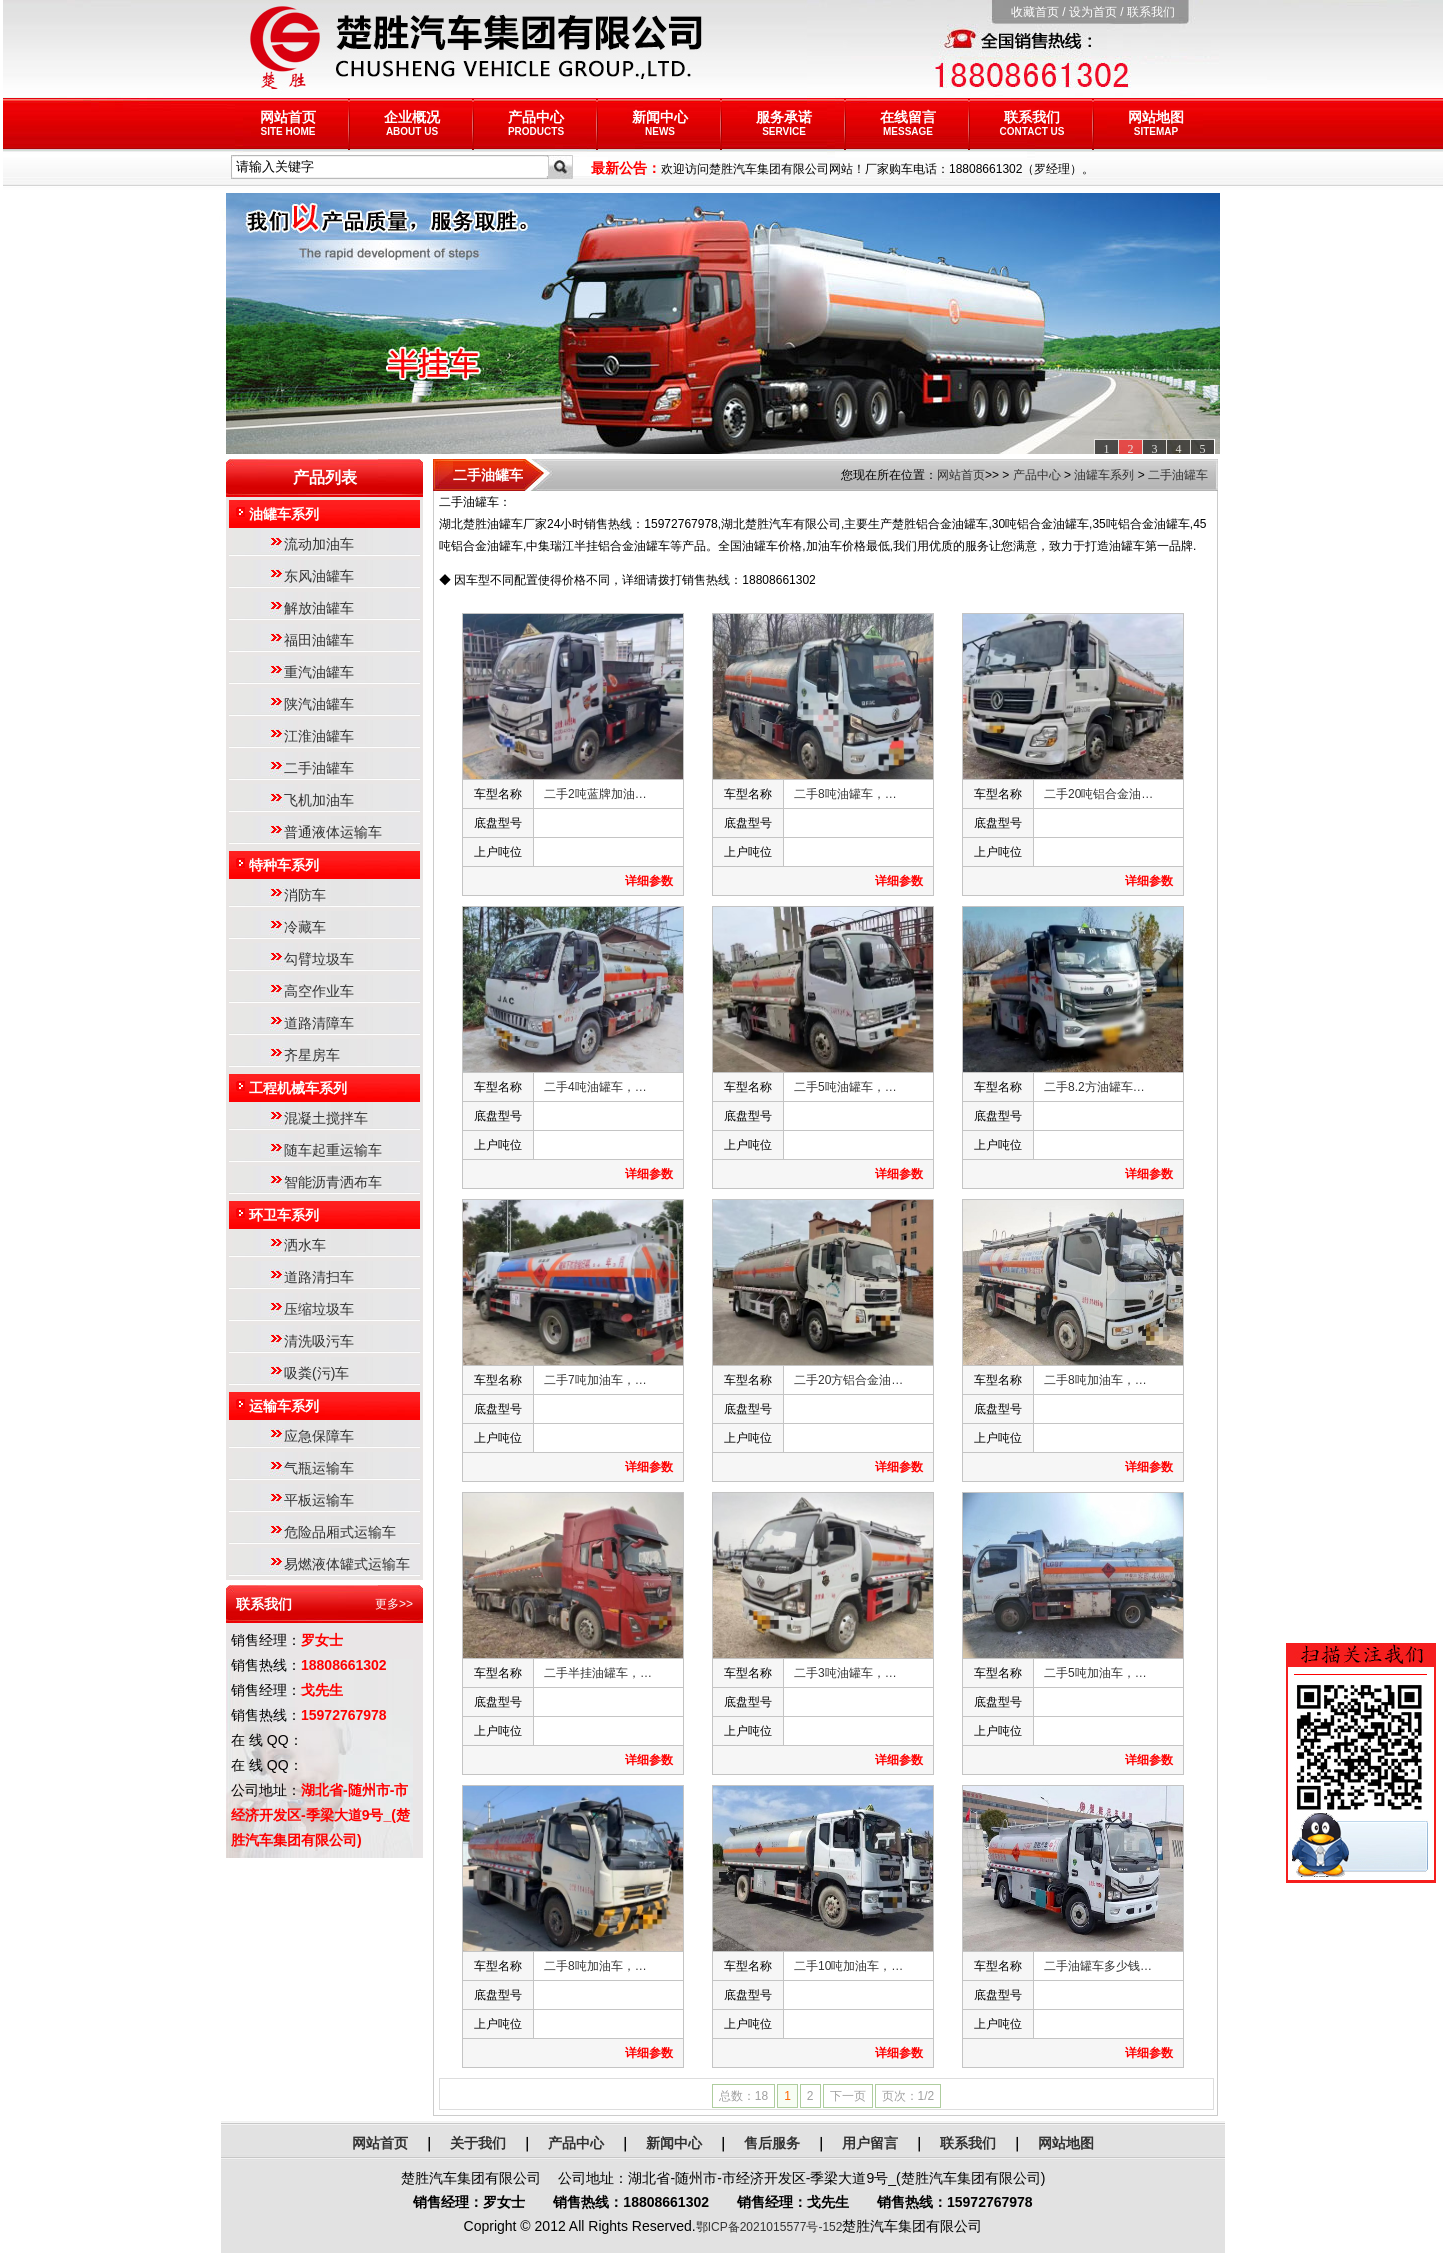 This screenshot has width=1446, height=2253. Describe the element at coordinates (305, 895) in the screenshot. I see `消防车` at that location.